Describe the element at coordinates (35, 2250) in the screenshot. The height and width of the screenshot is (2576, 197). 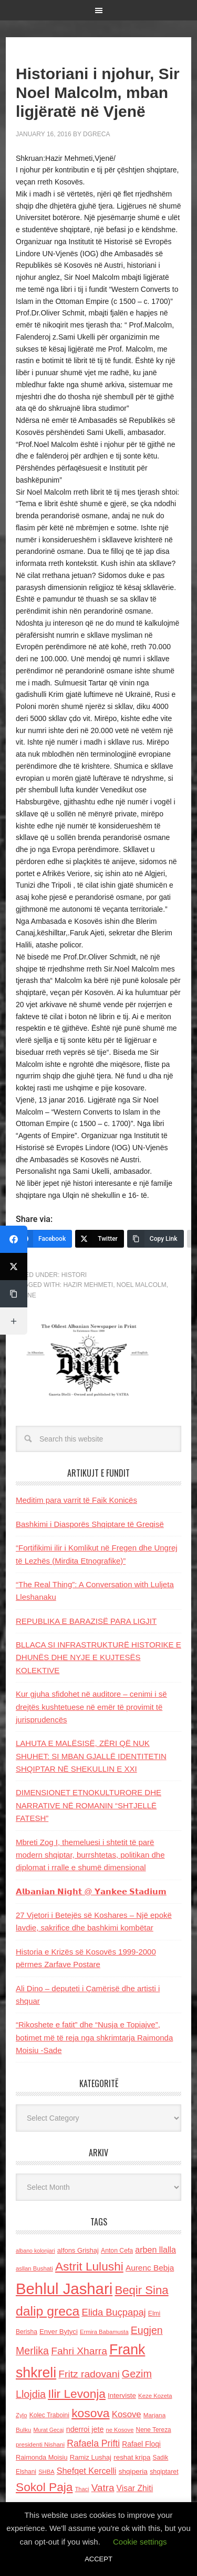
I see `albano kolonjari [albano kolonjari (104 items)]` at that location.